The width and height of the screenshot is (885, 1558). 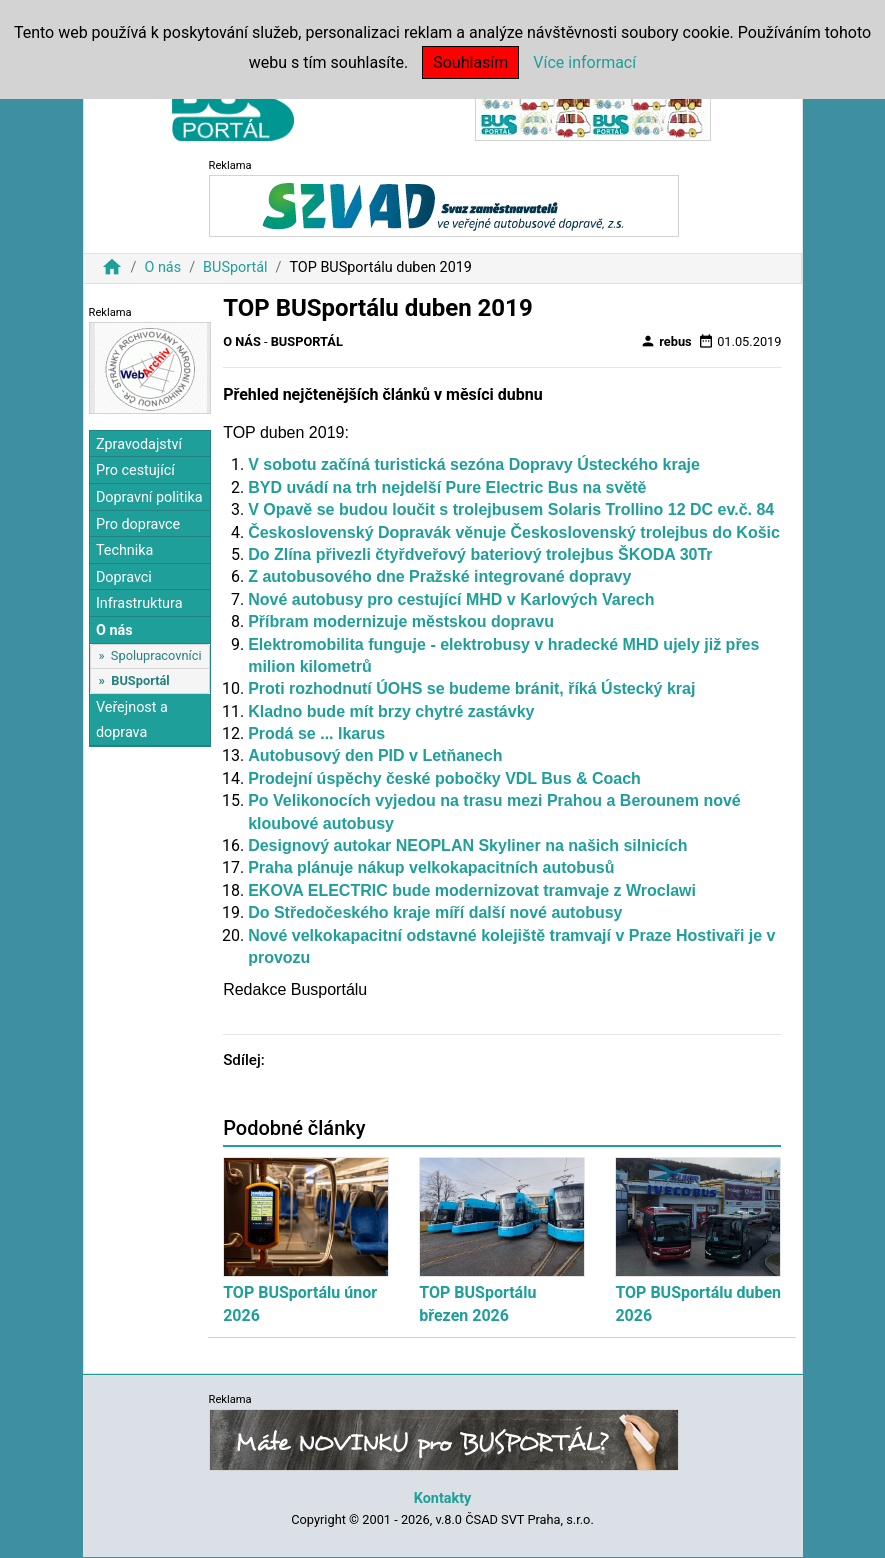 What do you see at coordinates (124, 577) in the screenshot?
I see `Dopravci` at bounding box center [124, 577].